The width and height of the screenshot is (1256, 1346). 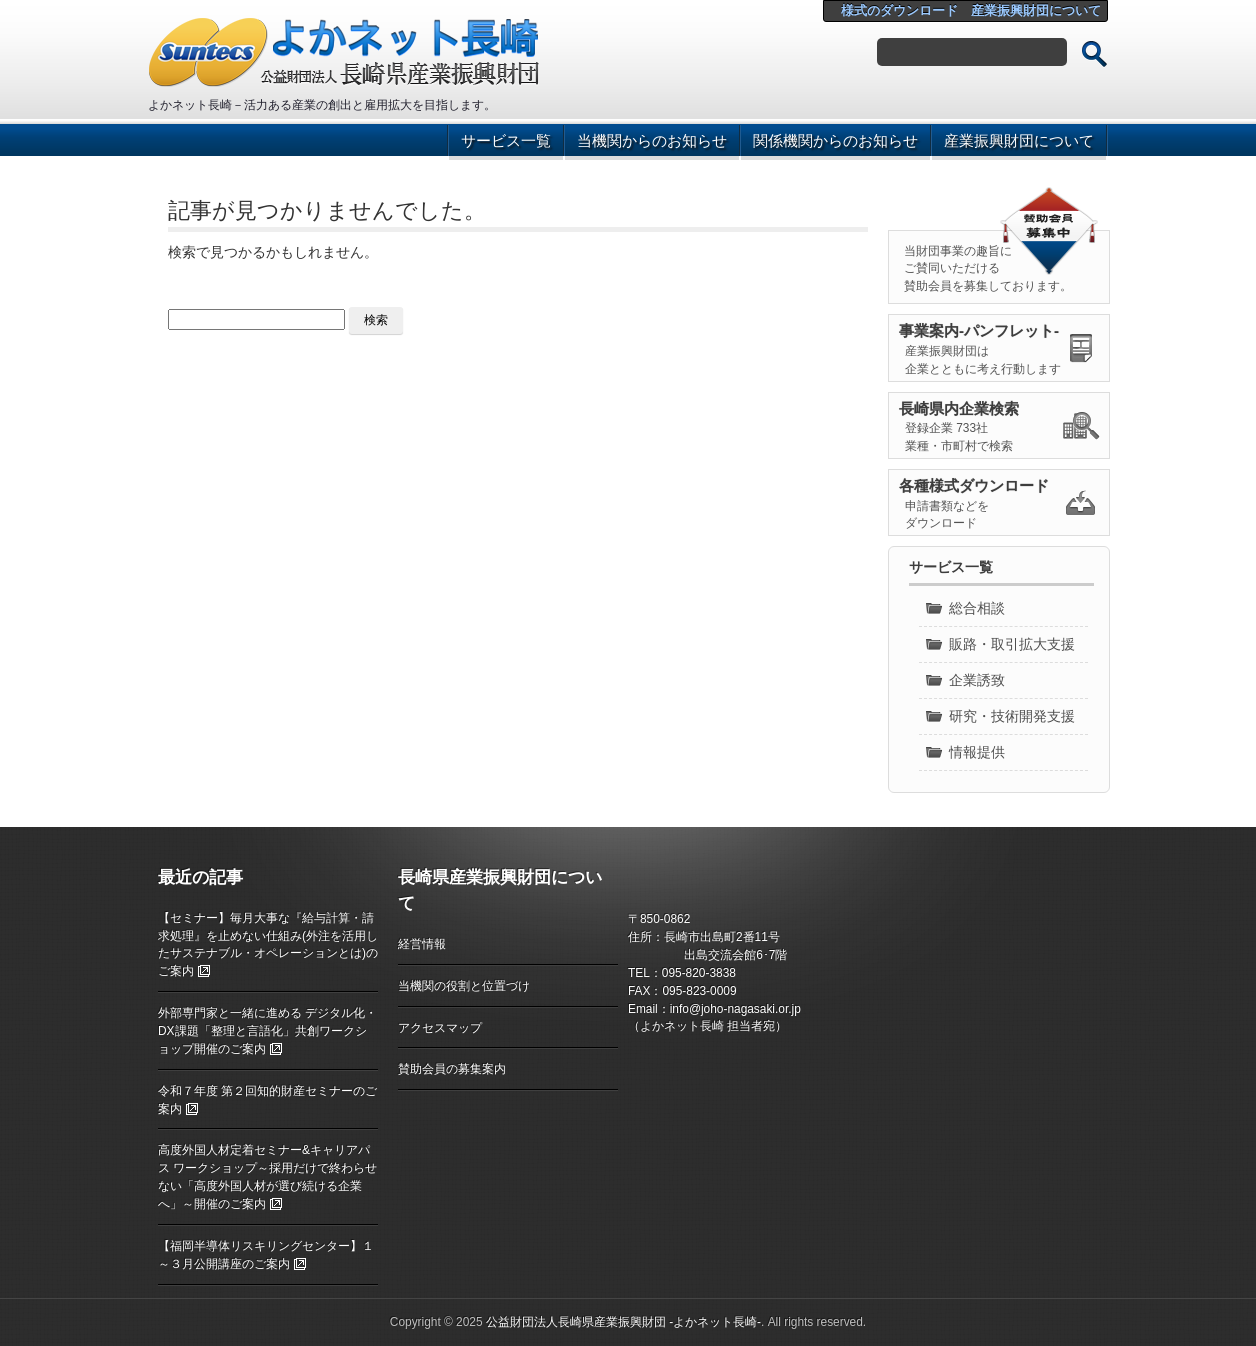 What do you see at coordinates (974, 485) in the screenshot?
I see `各種様式ダウンロード` at bounding box center [974, 485].